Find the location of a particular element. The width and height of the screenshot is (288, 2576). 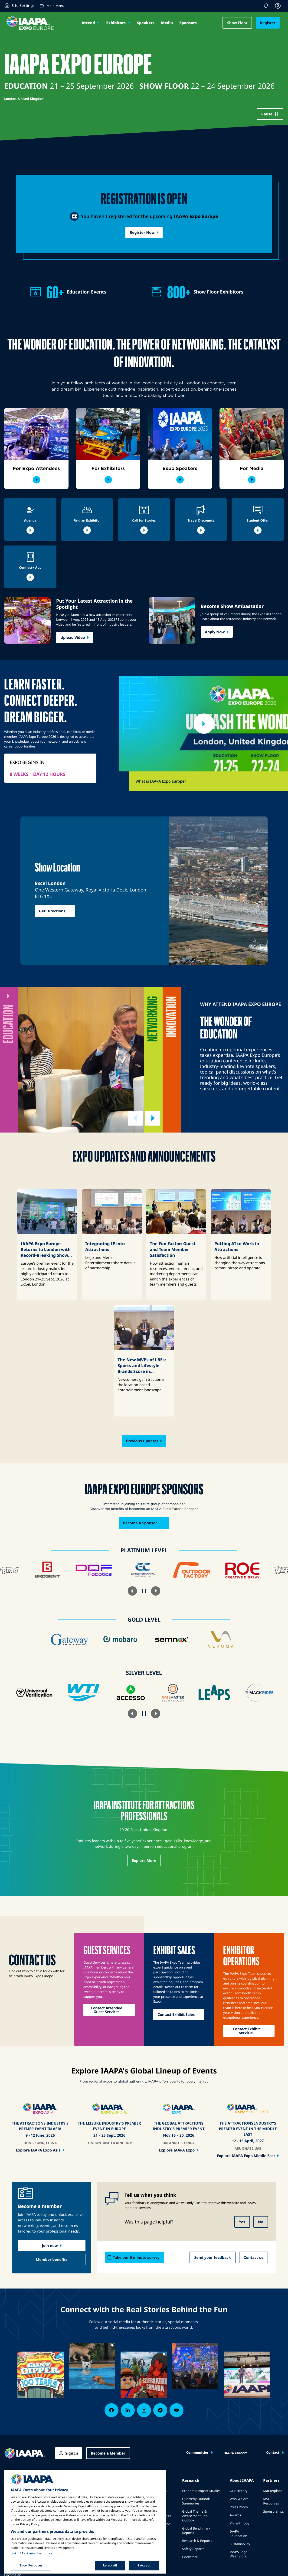

[Membership Menu] is located at coordinates (278, 6).